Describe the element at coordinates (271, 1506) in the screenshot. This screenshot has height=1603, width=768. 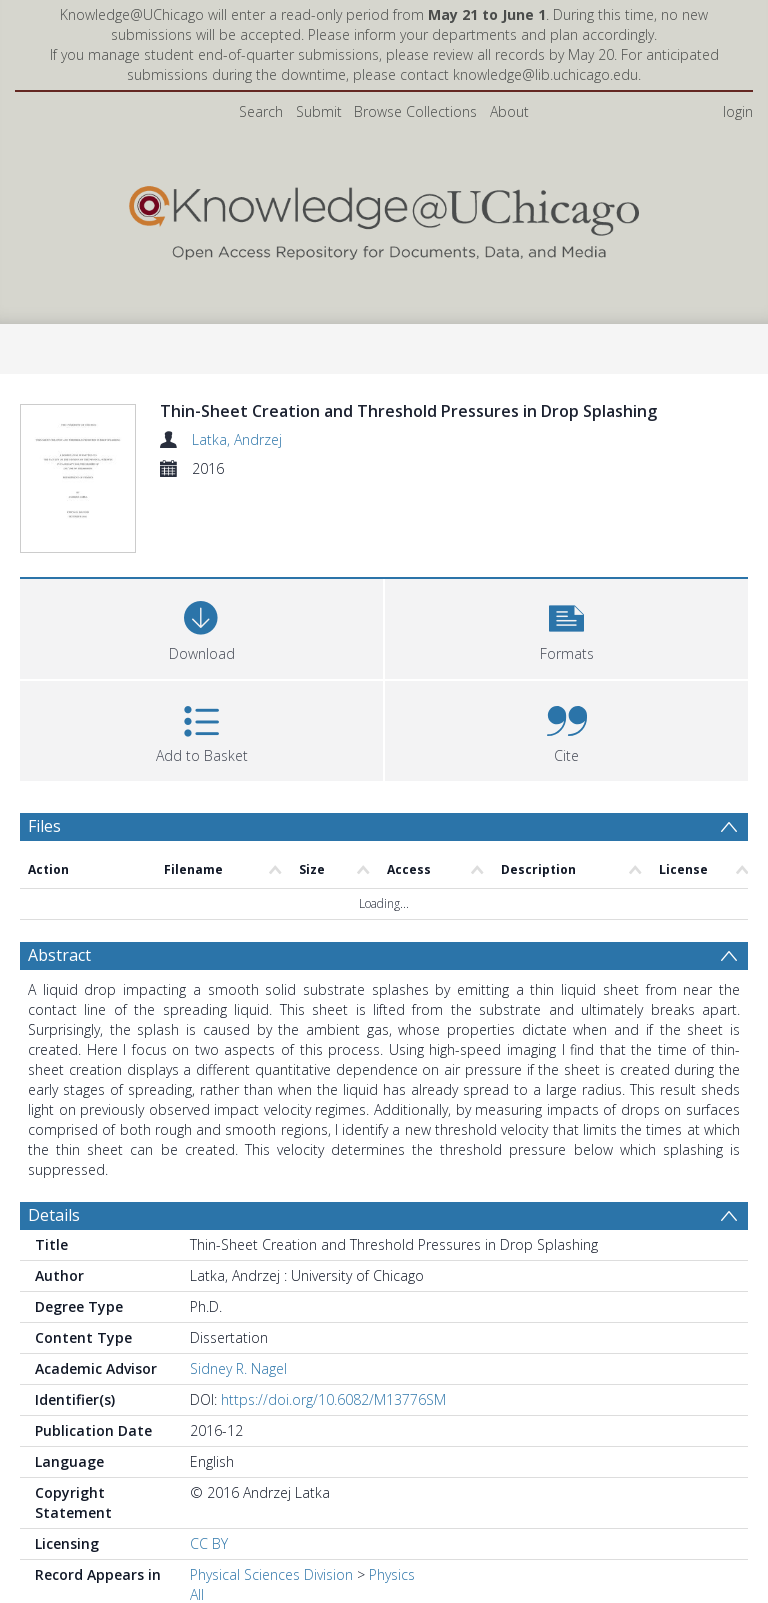
I see `Physical Sciences Division` at that location.